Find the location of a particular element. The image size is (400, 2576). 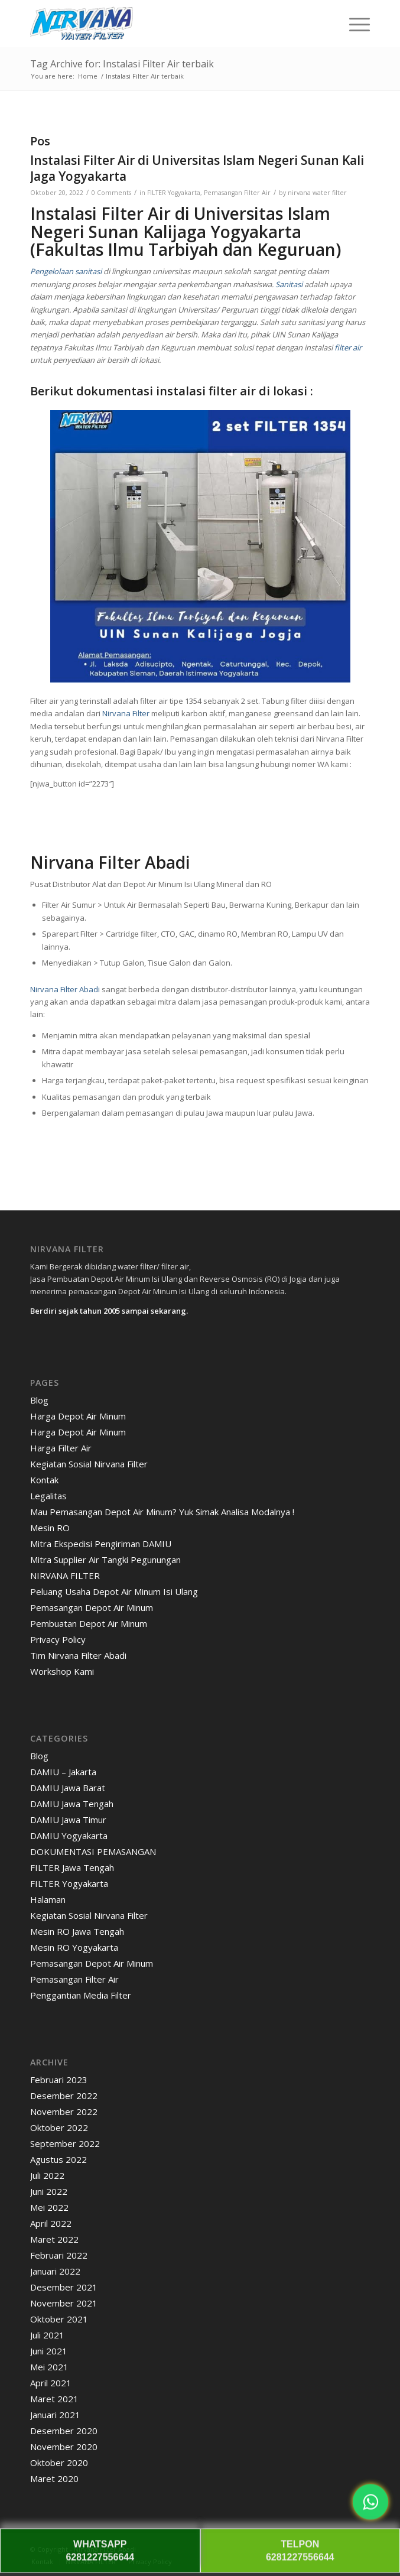

Januari 2021 is located at coordinates (55, 2415).